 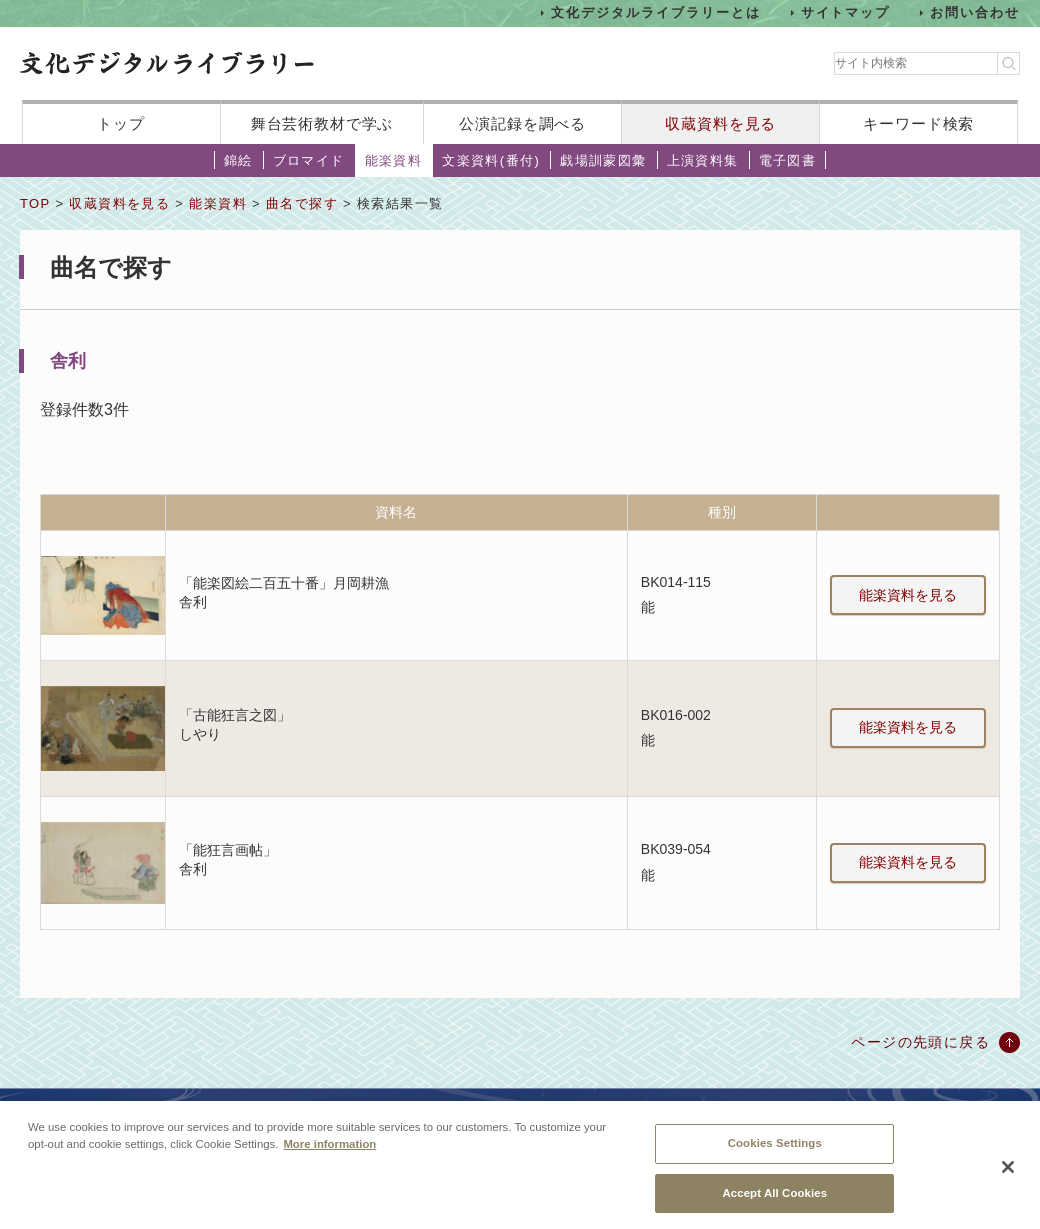 I want to click on 収蔵資料を見る, so click(x=720, y=123).